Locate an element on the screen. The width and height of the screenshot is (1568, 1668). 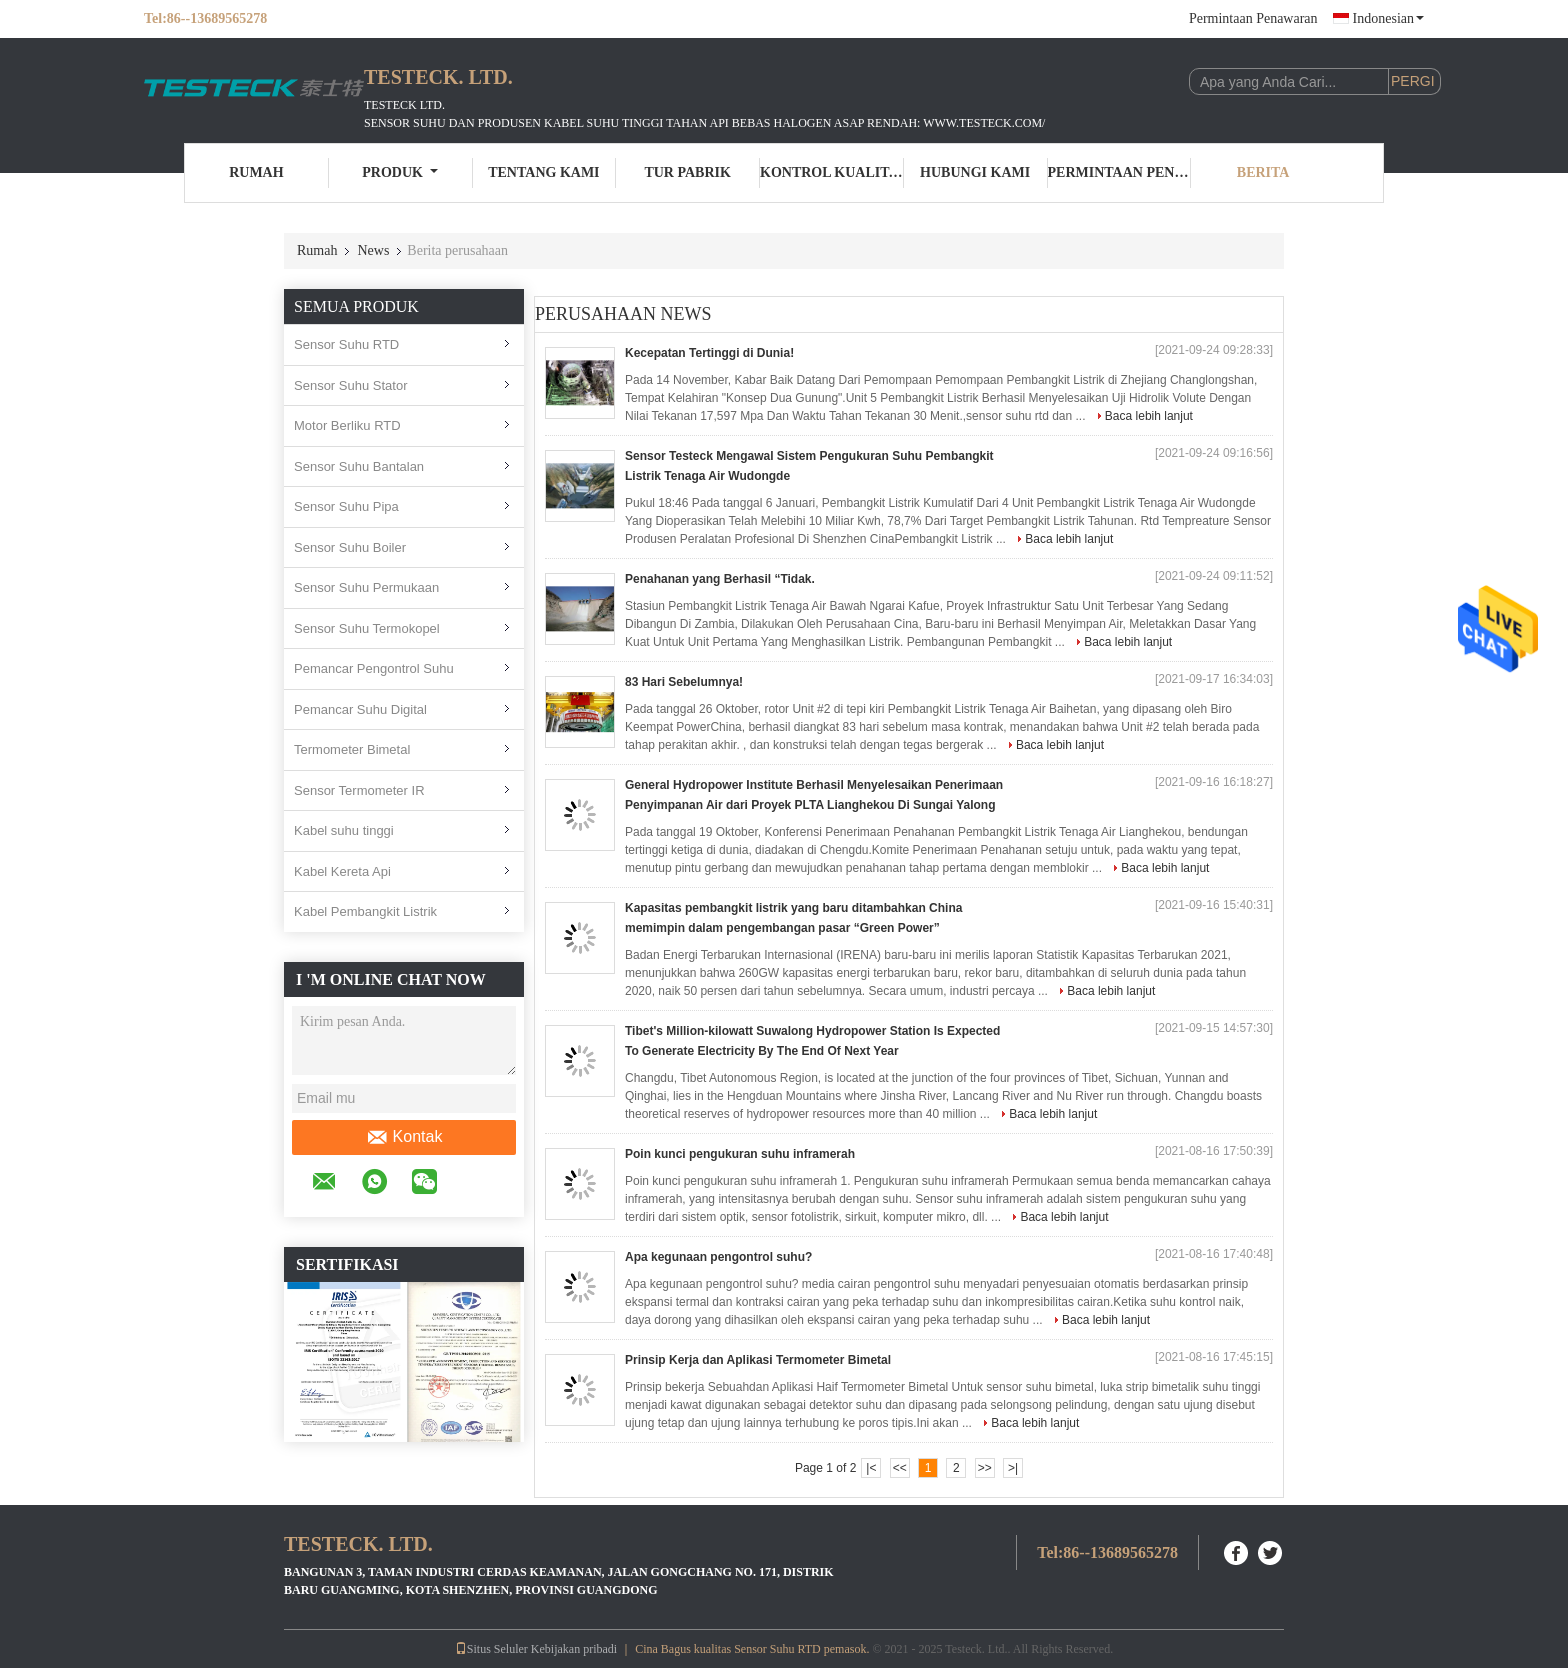
News is located at coordinates (373, 250).